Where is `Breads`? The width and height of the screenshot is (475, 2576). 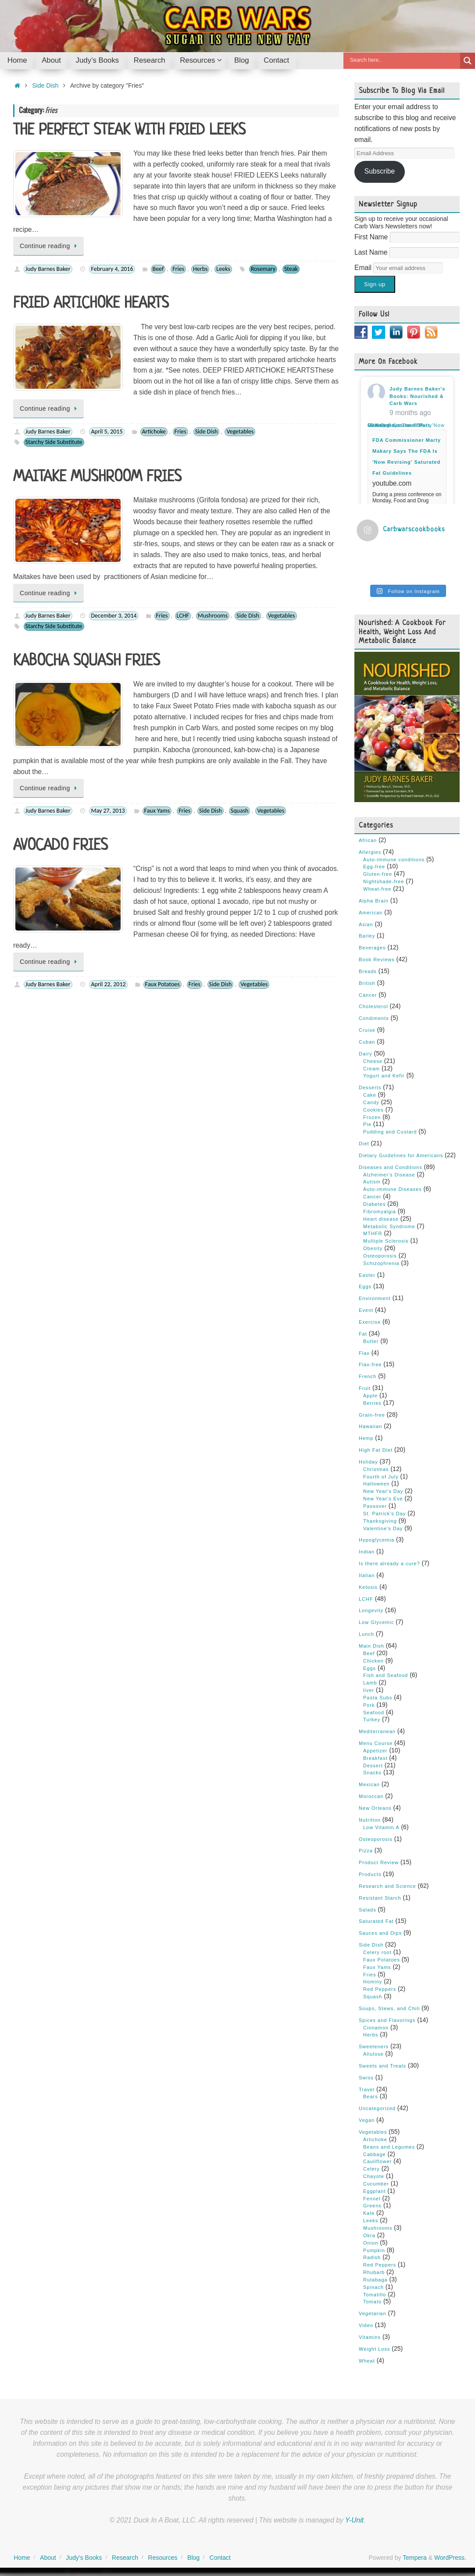 Breads is located at coordinates (368, 971).